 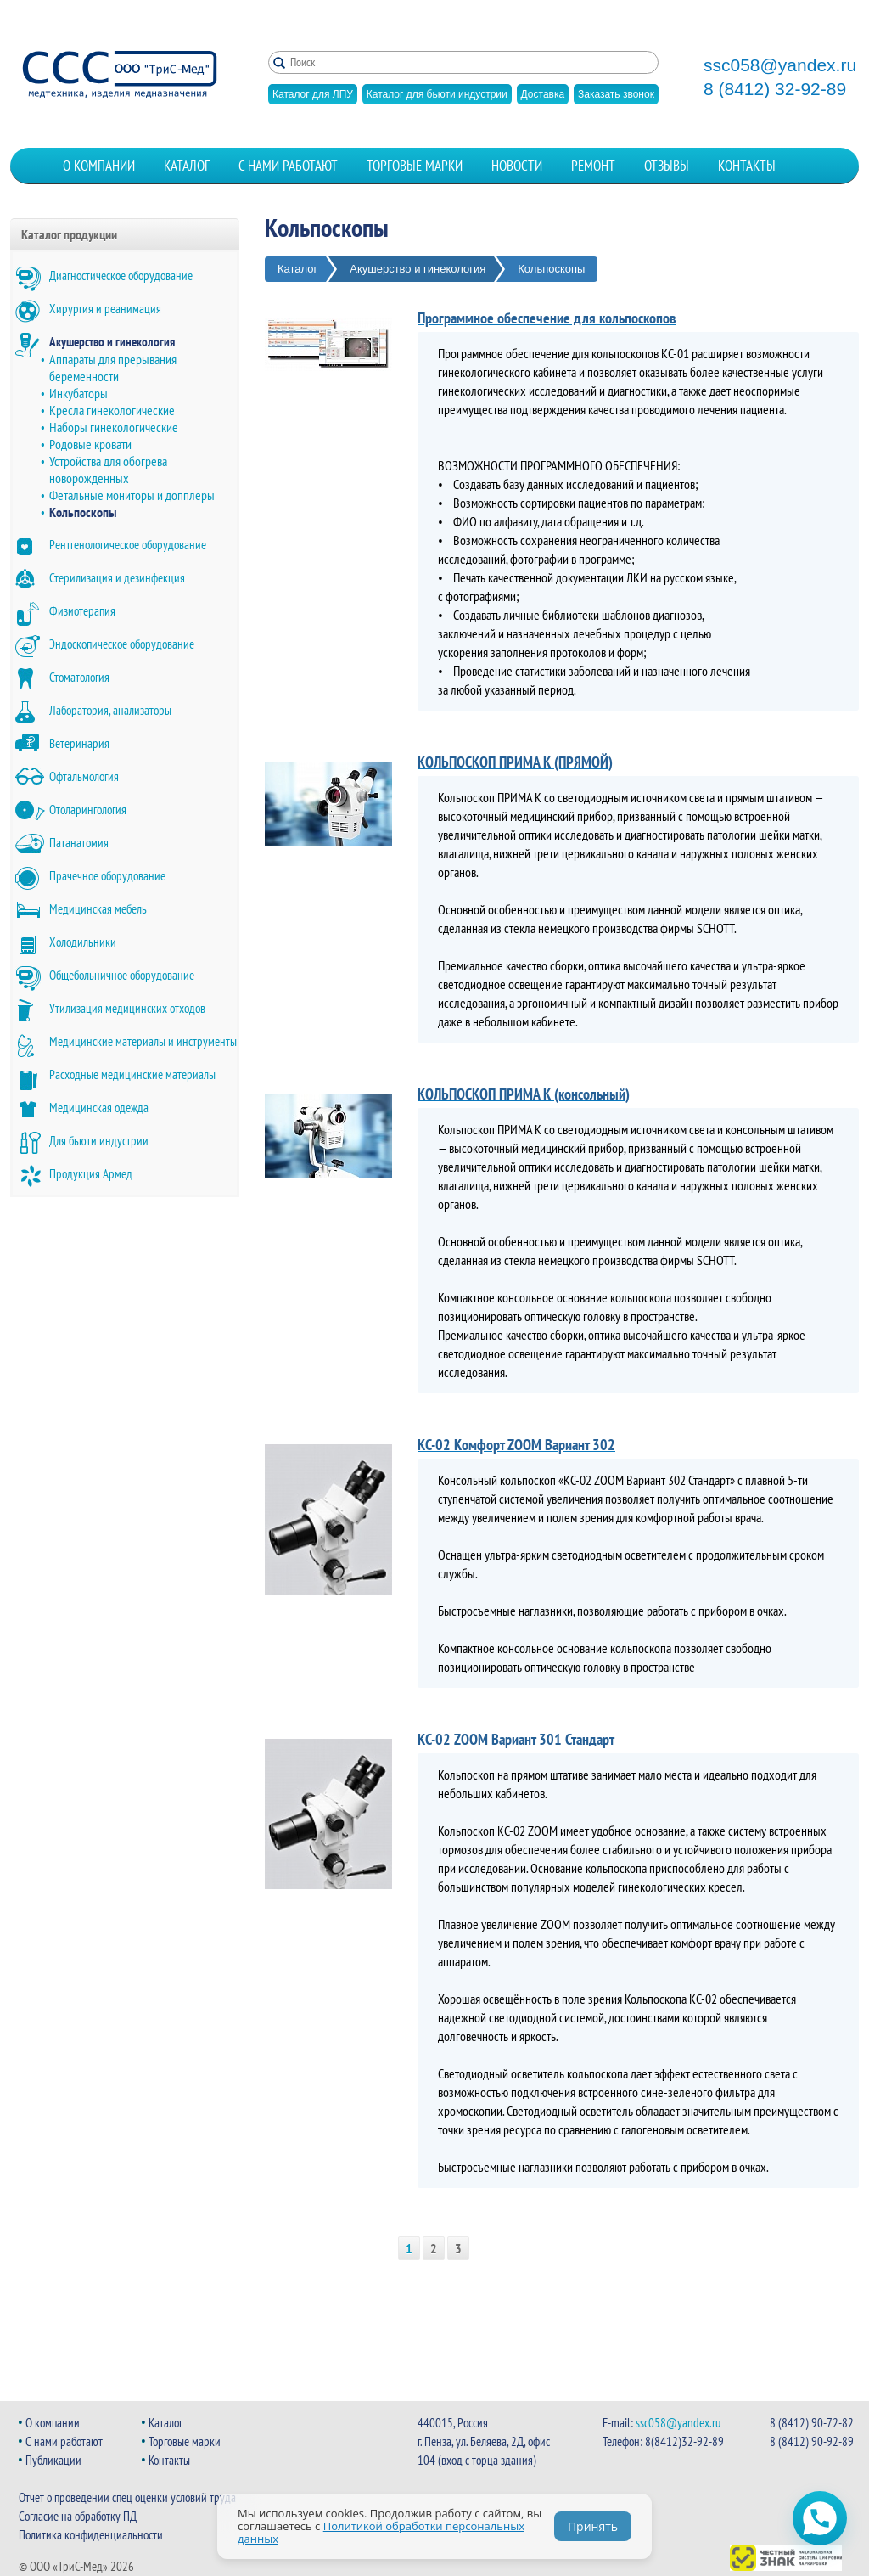 What do you see at coordinates (108, 470) in the screenshot?
I see `Устройства для обогрева новорожденных` at bounding box center [108, 470].